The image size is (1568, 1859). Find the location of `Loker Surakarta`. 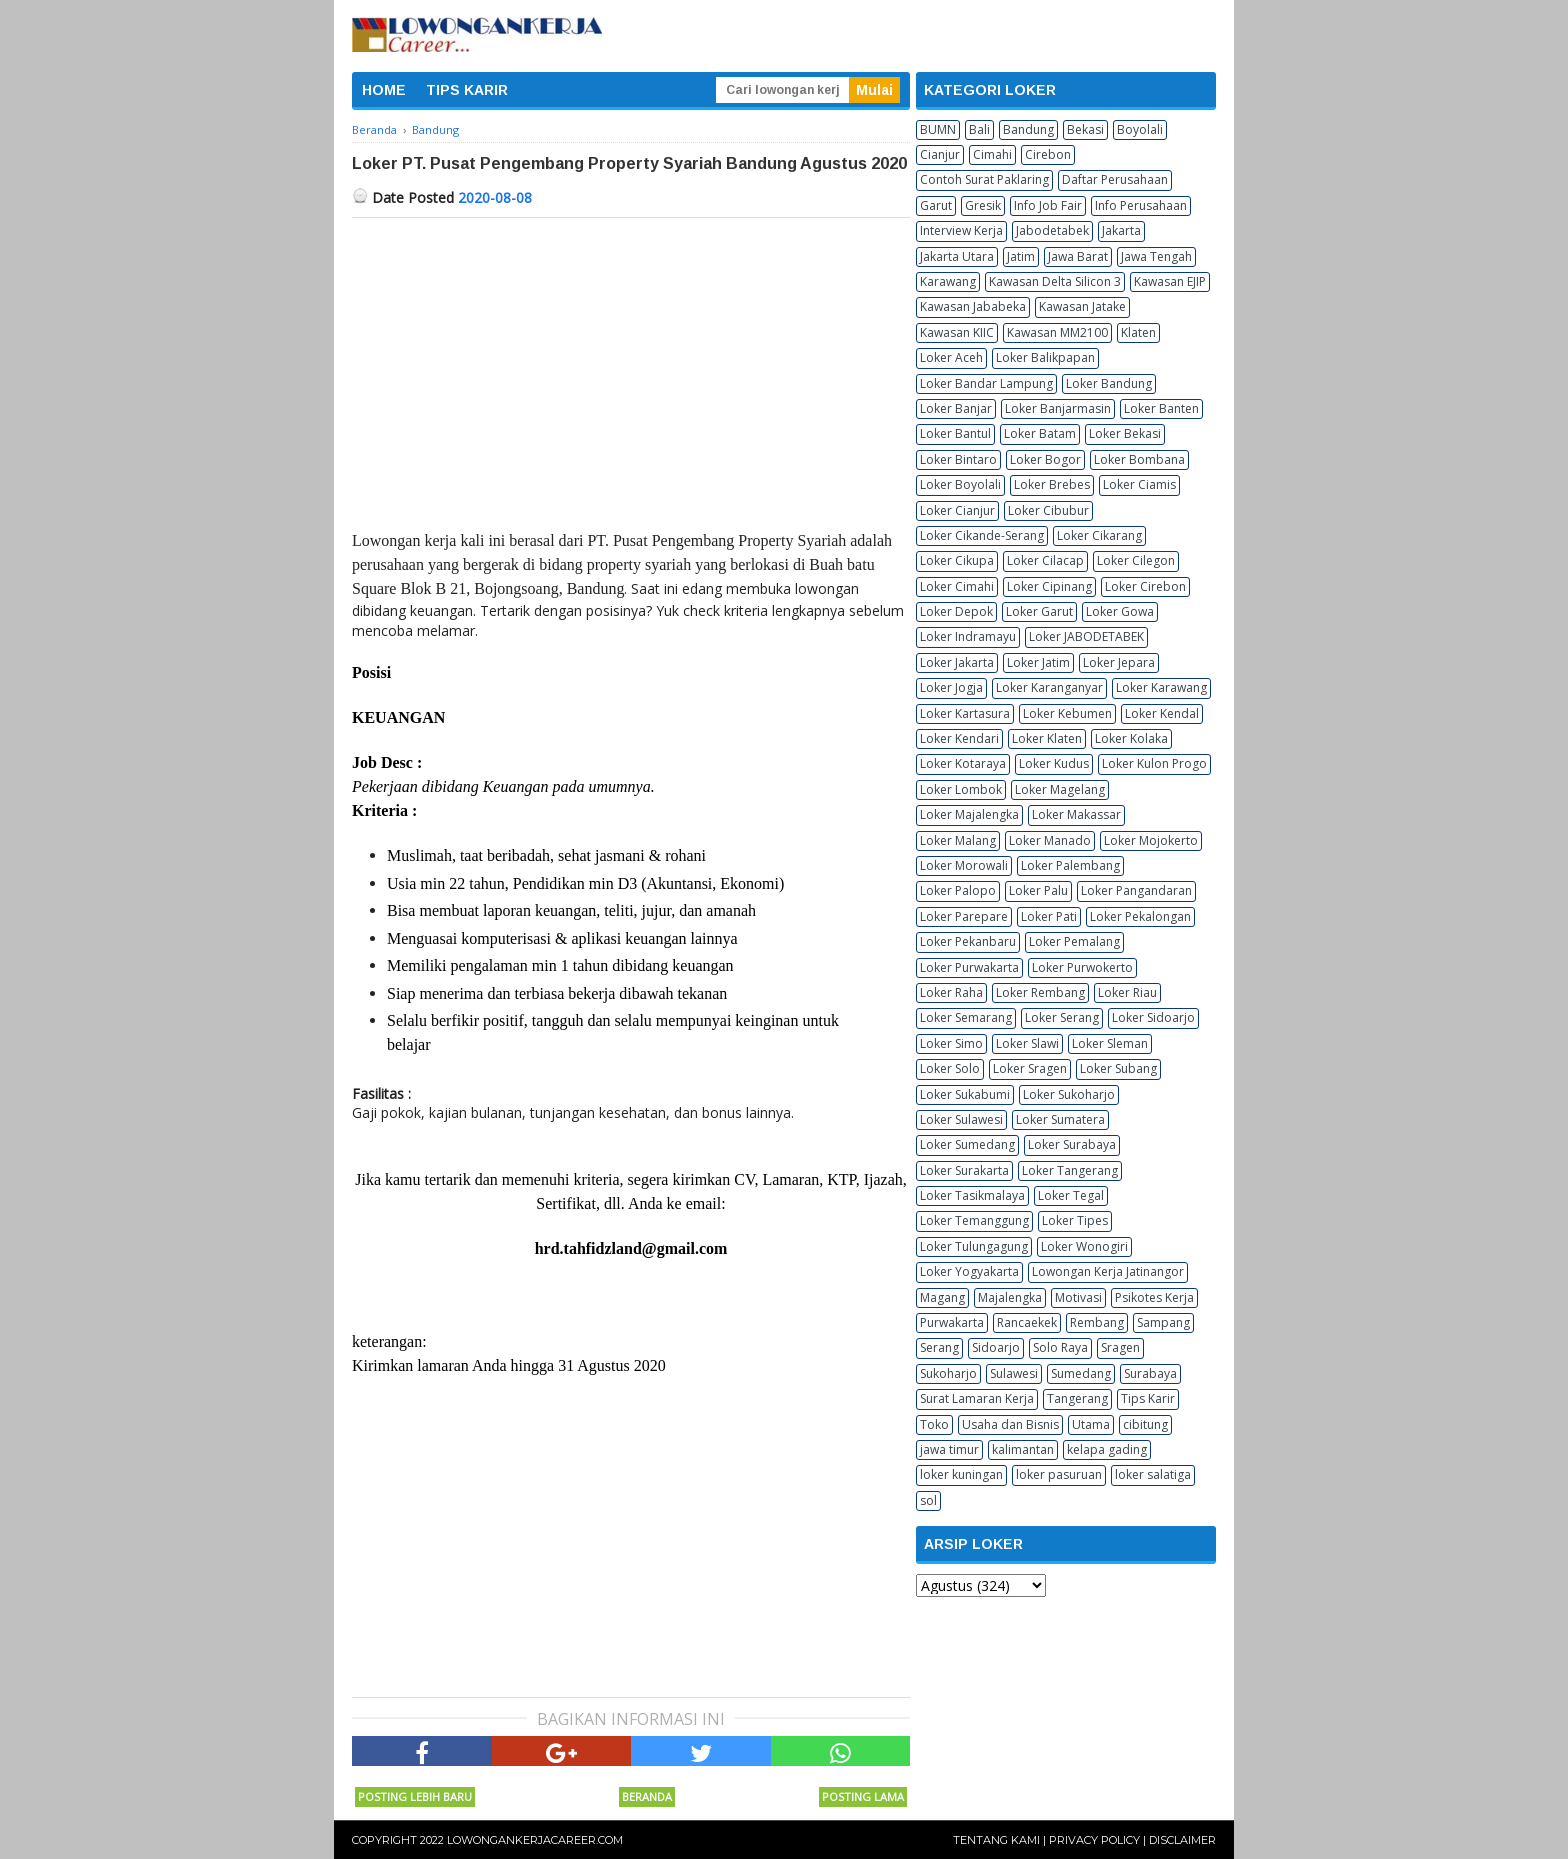

Loker Surakarta is located at coordinates (964, 1170).